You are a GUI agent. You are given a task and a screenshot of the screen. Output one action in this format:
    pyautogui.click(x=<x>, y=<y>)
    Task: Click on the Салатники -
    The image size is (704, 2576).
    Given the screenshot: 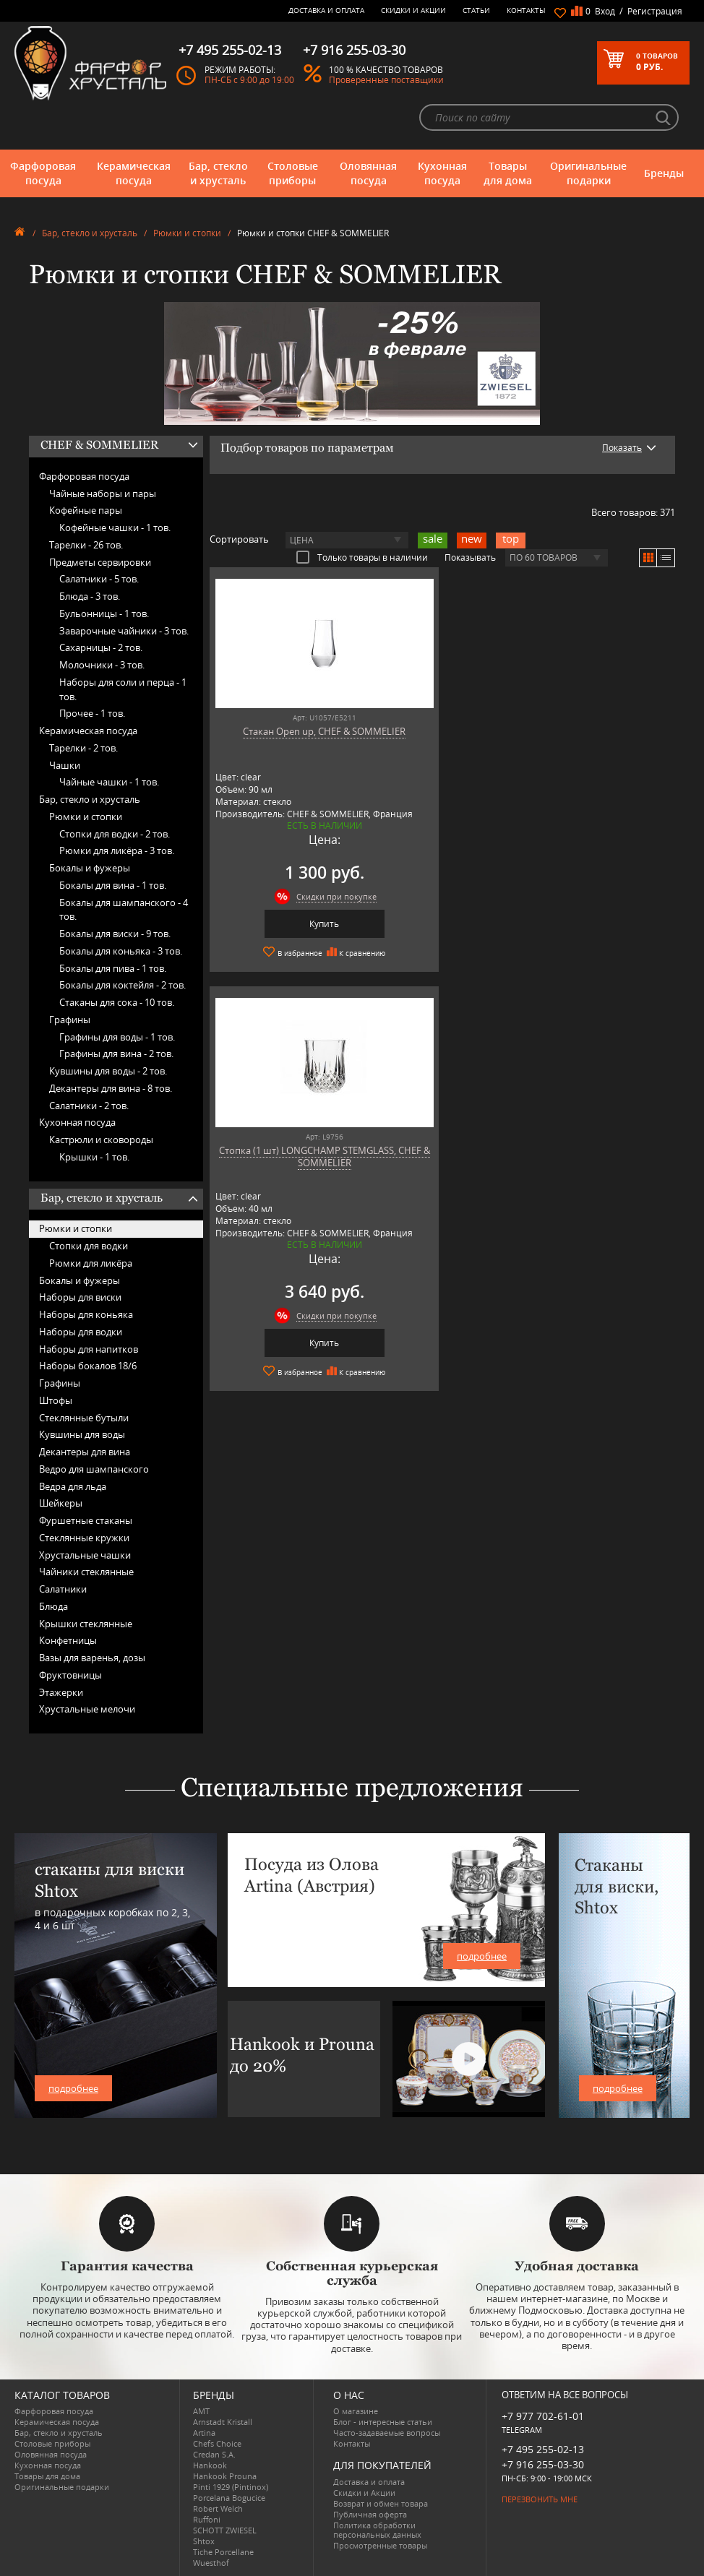 What is the action you would take?
    pyautogui.click(x=99, y=578)
    